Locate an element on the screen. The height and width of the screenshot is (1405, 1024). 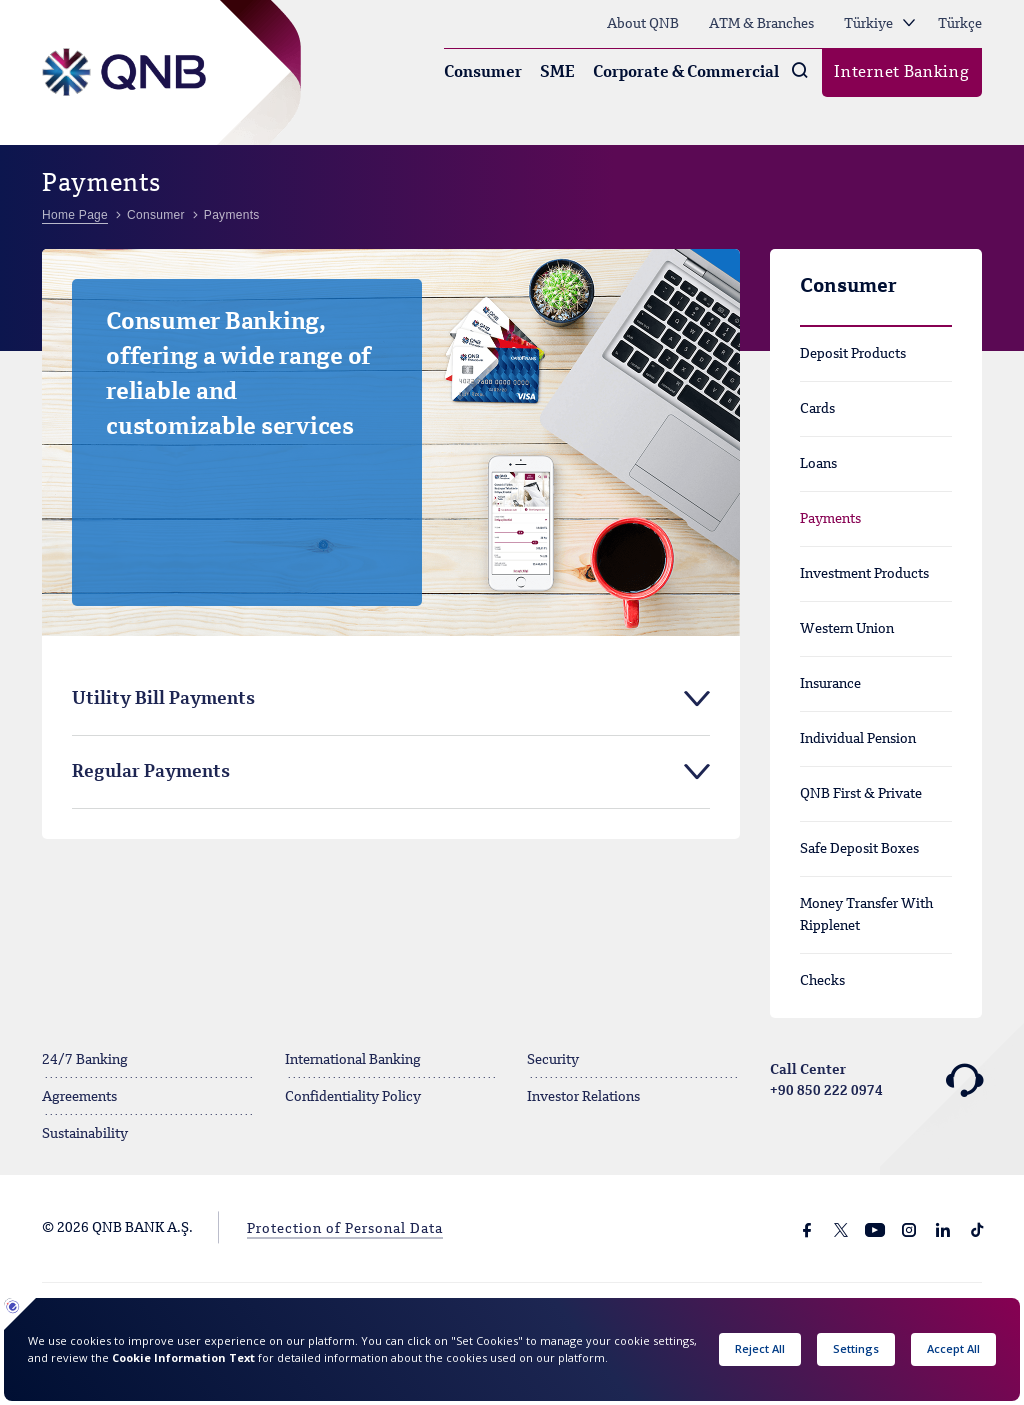
Western Union is located at coordinates (847, 629).